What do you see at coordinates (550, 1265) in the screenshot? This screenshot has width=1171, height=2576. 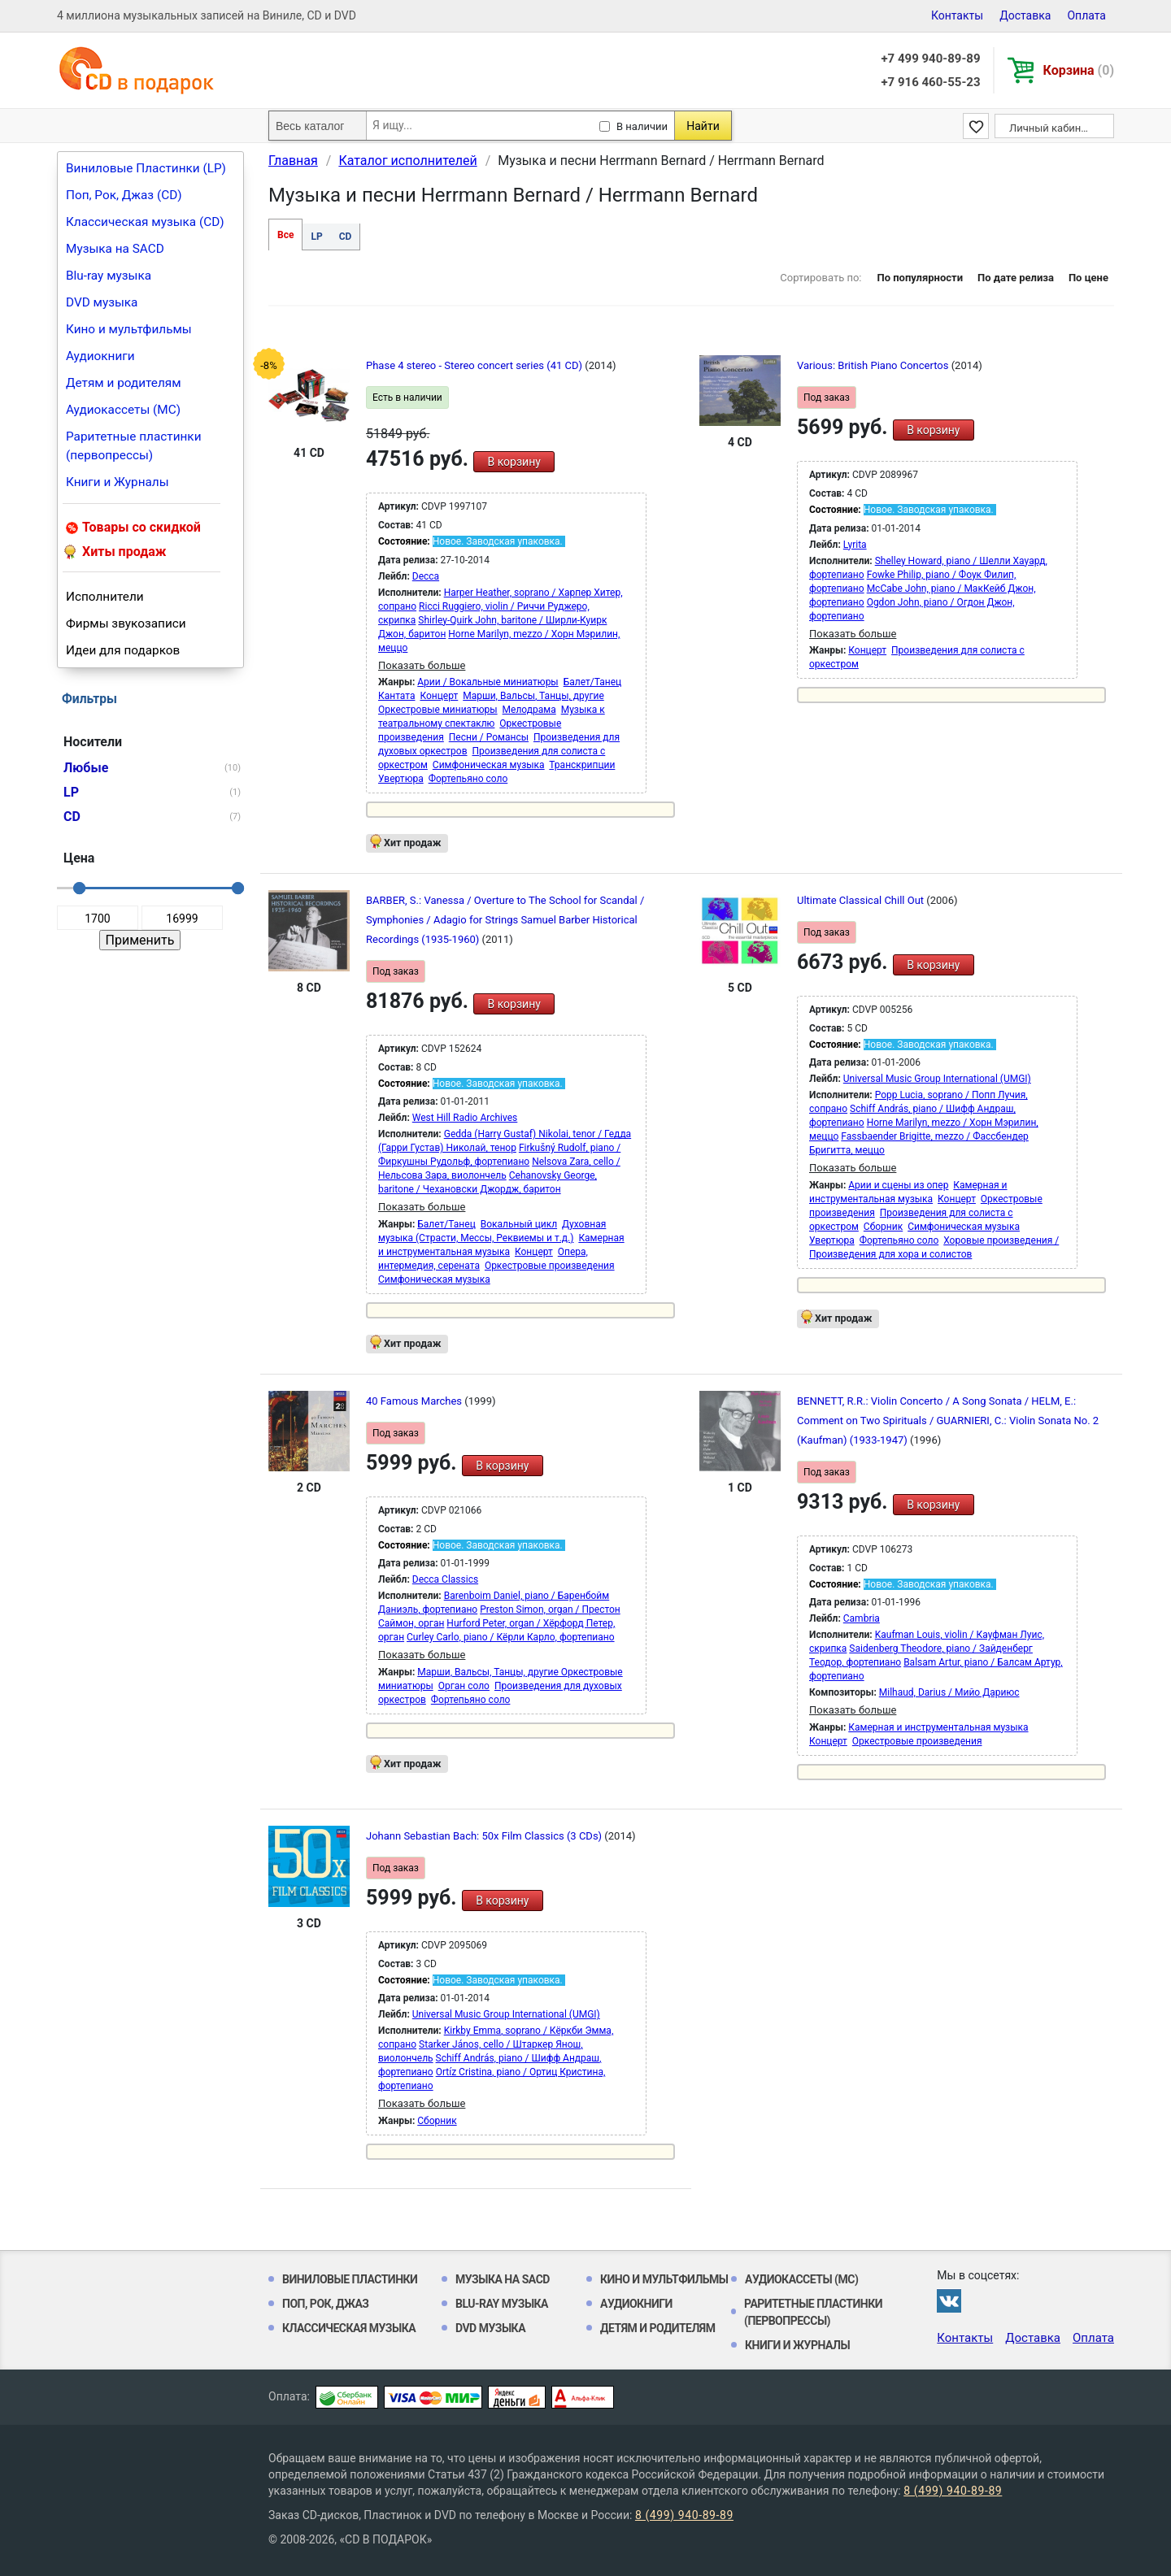 I see `Оркестровые произведения` at bounding box center [550, 1265].